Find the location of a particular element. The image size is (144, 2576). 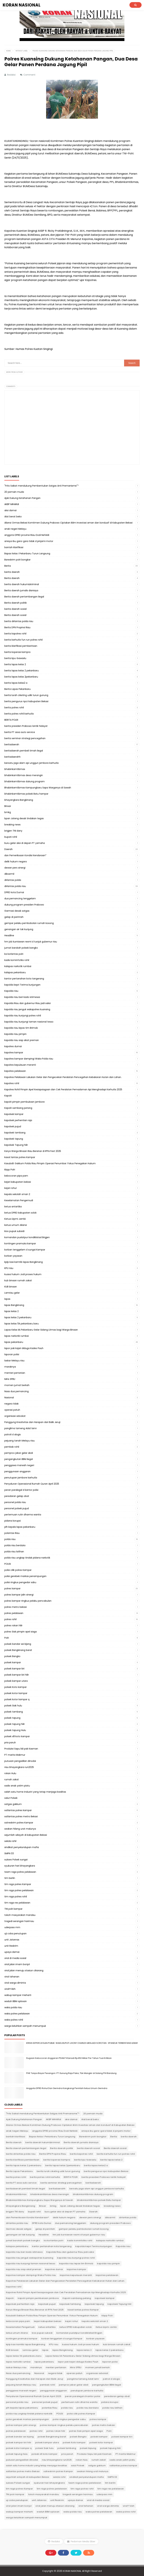

KUB binaan is located at coordinates (10, 1286).